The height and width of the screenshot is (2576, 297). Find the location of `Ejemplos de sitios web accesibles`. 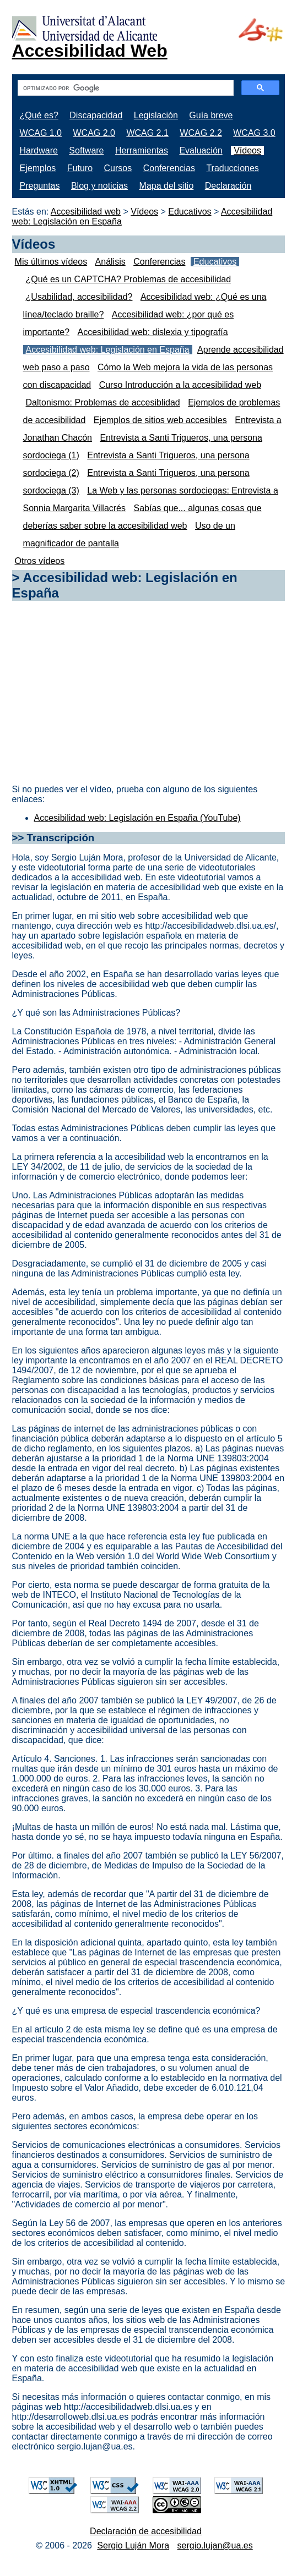

Ejemplos de sitios web accesibles is located at coordinates (160, 420).